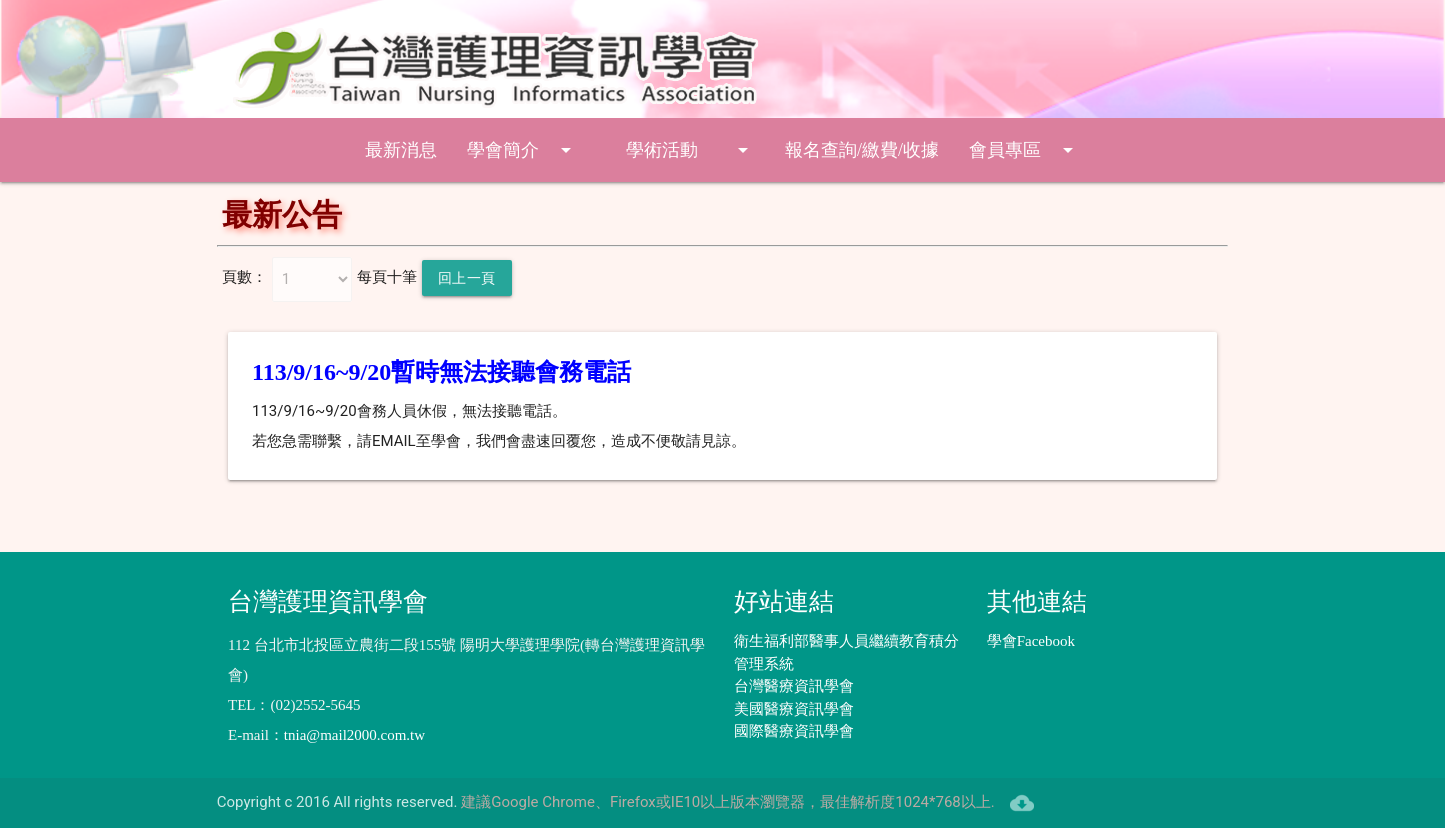  What do you see at coordinates (522, 150) in the screenshot?
I see `學會簡介` at bounding box center [522, 150].